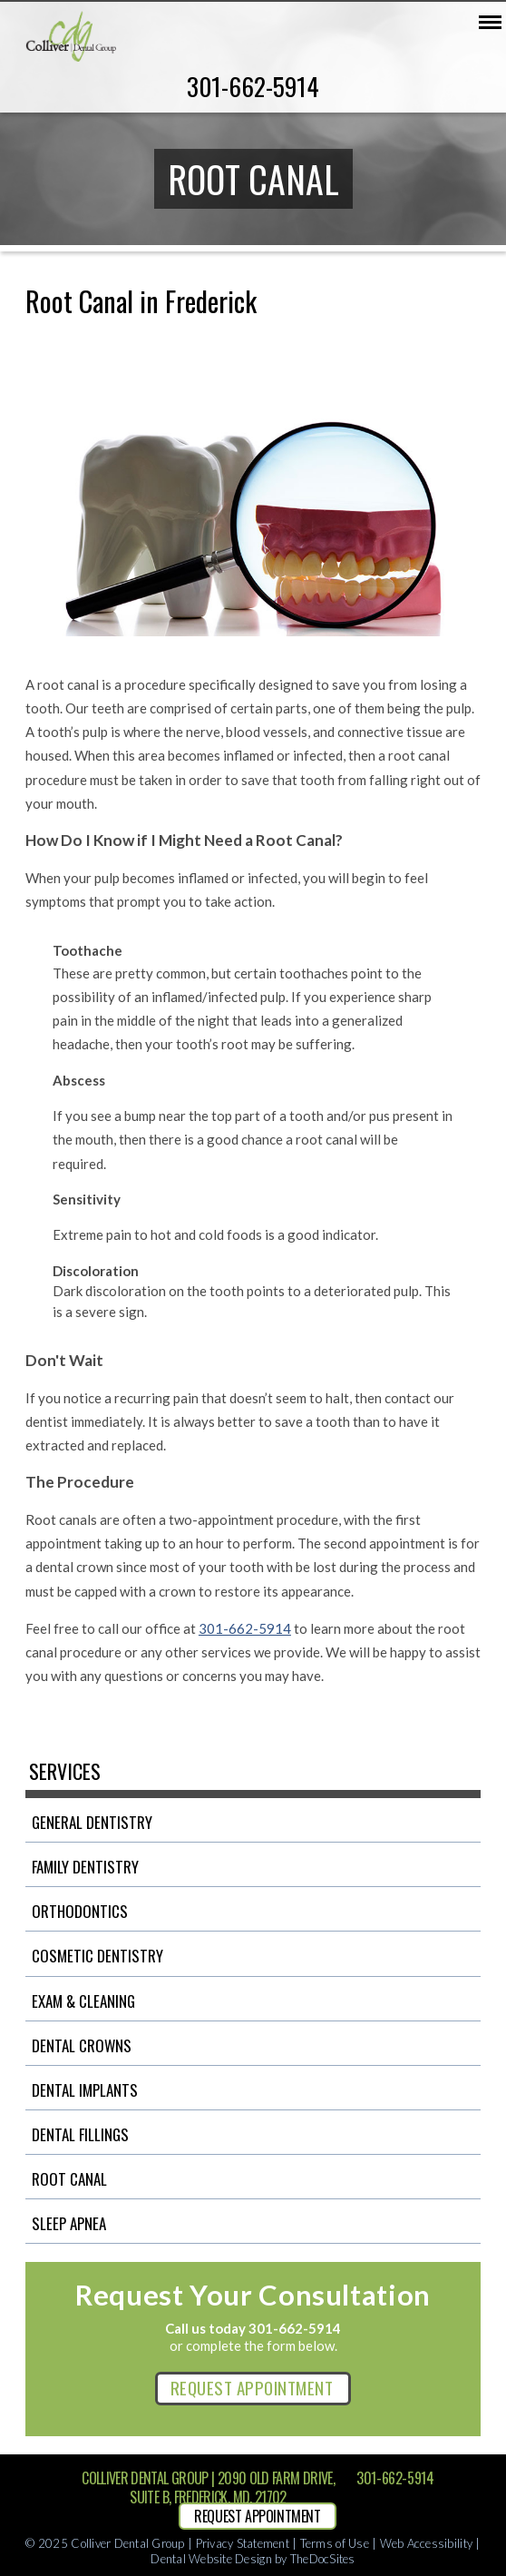 The height and width of the screenshot is (2576, 506). What do you see at coordinates (92, 1822) in the screenshot?
I see `General Dentistry` at bounding box center [92, 1822].